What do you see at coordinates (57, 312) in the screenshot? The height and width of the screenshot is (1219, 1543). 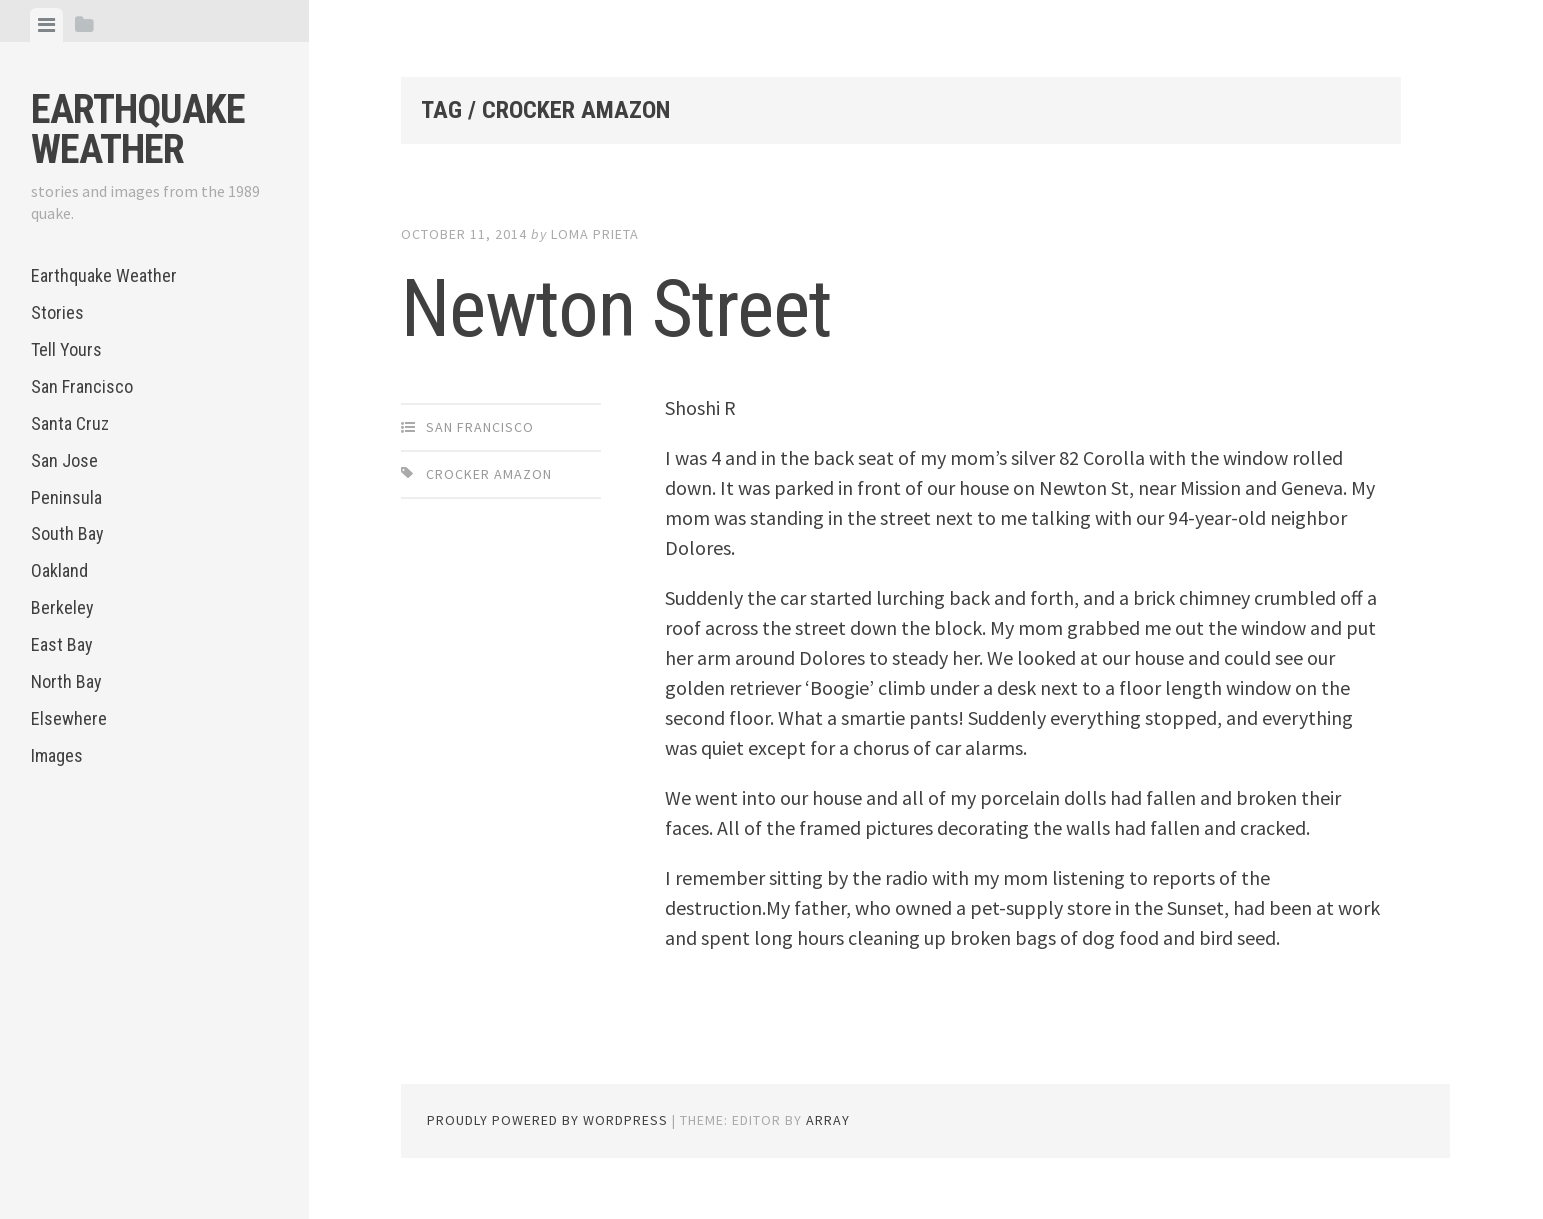 I see `Stories` at bounding box center [57, 312].